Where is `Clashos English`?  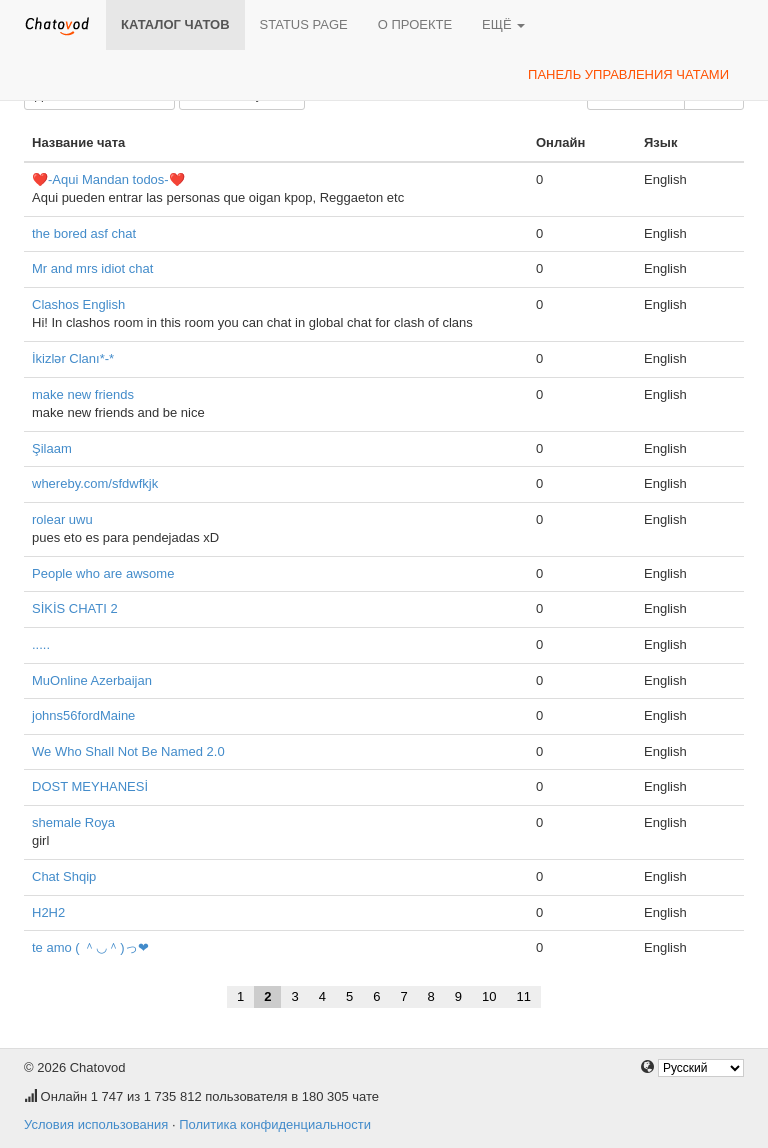 Clashos English is located at coordinates (78, 304).